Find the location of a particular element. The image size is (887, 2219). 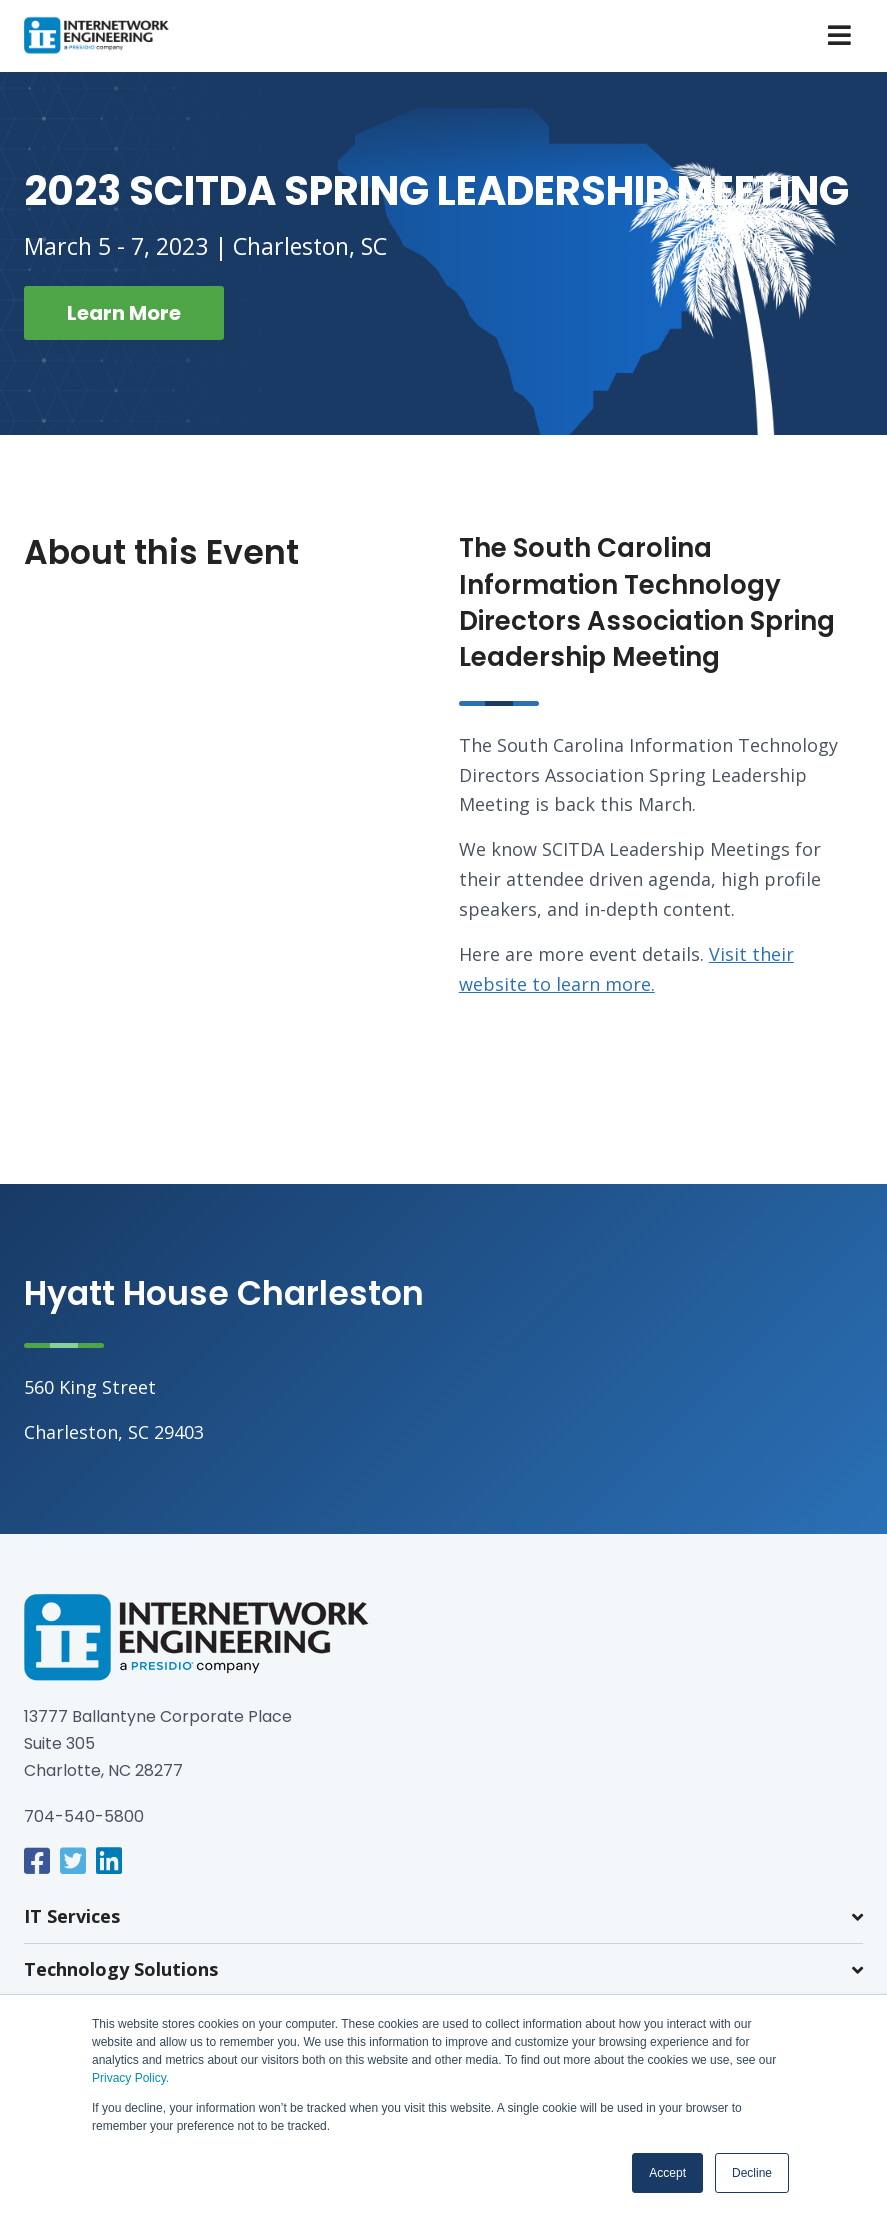

[link] is located at coordinates (37, 1861).